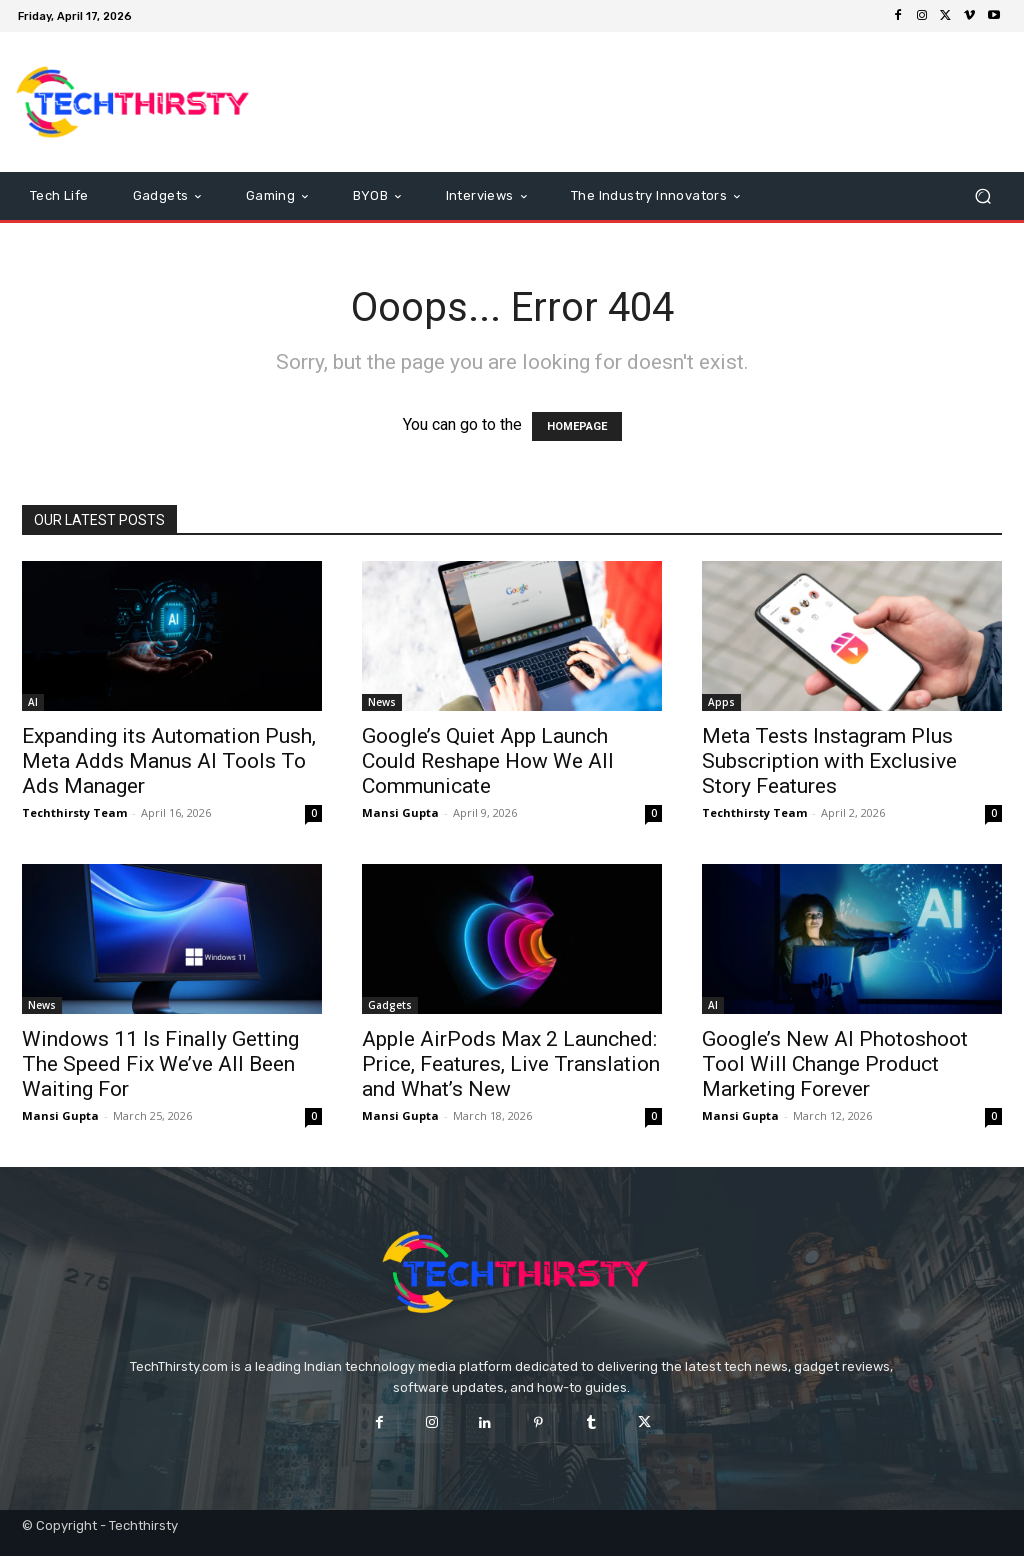  What do you see at coordinates (829, 761) in the screenshot?
I see `Meta Tests Instagram Plus Subscription with Exclusive Story Features` at bounding box center [829, 761].